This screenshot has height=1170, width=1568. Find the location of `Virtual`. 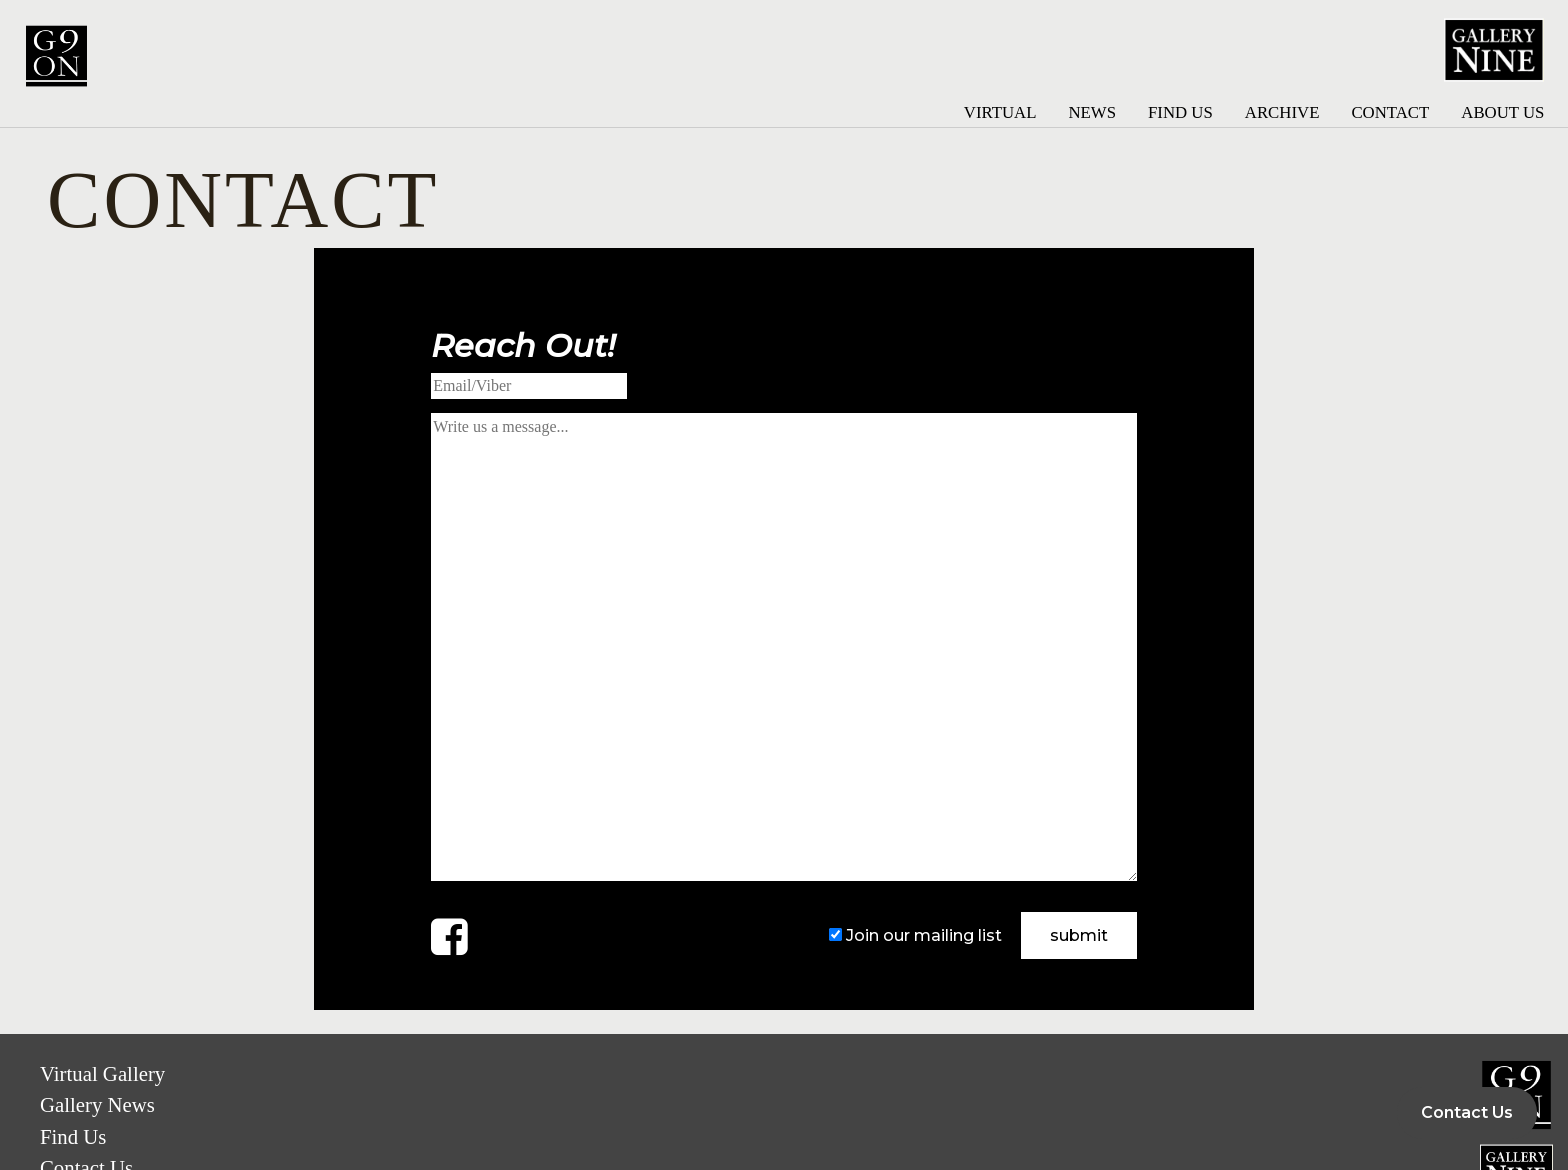

Virtual is located at coordinates (1000, 112).